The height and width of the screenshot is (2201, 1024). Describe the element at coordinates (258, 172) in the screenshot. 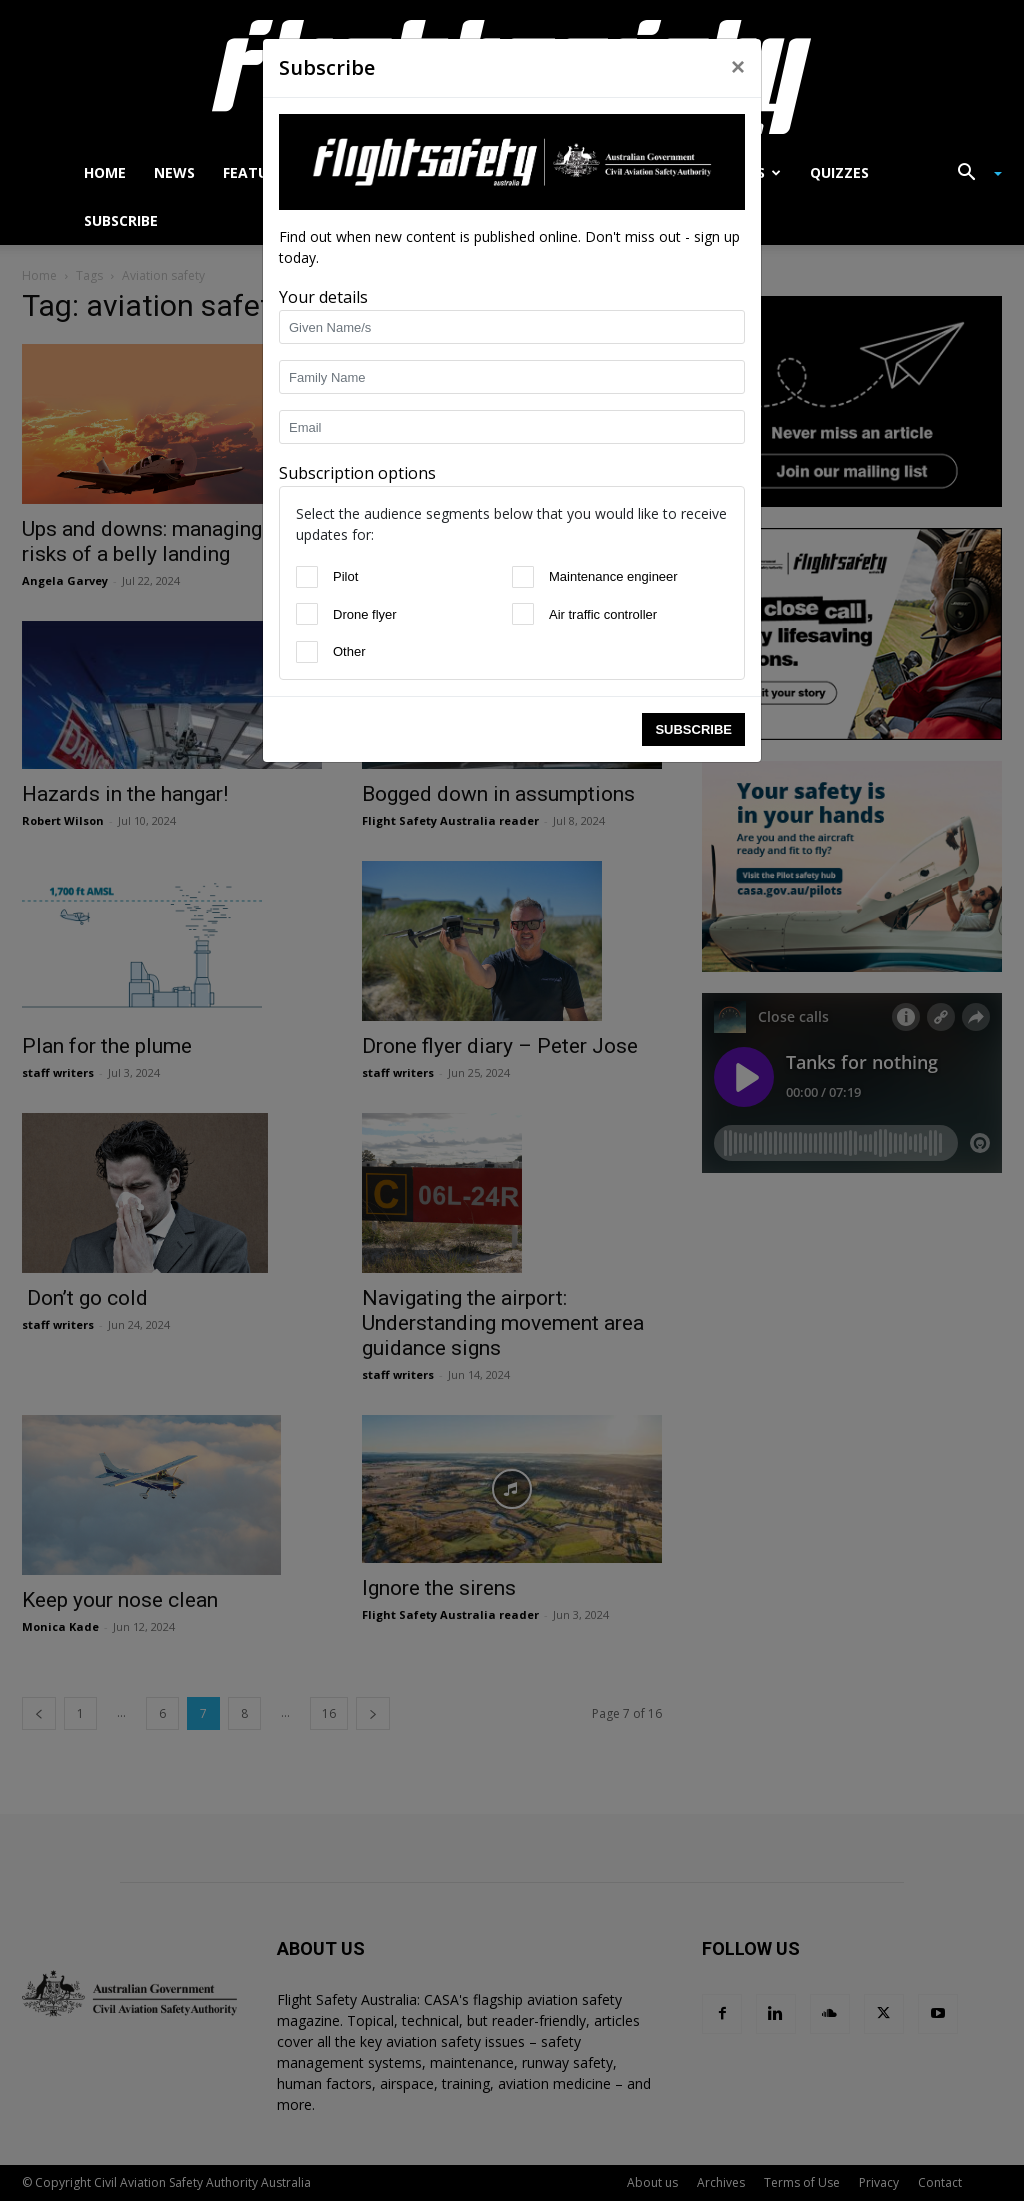

I see `Features` at that location.